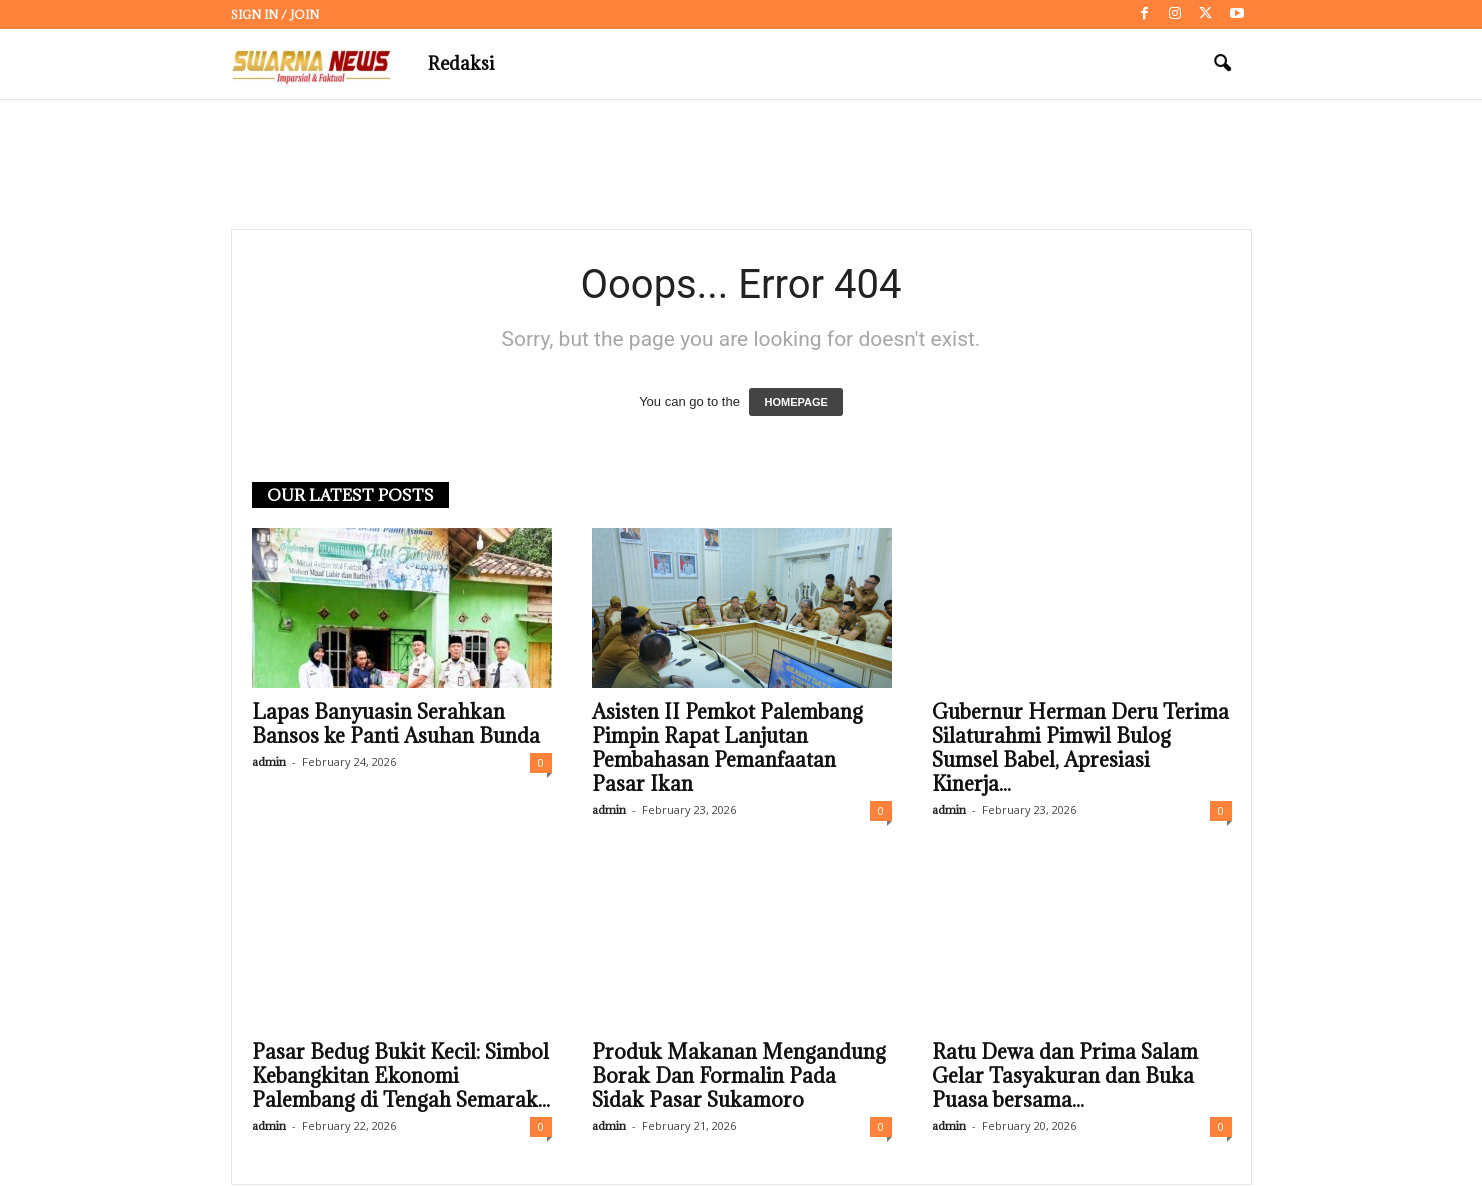 Image resolution: width=1482 pixels, height=1186 pixels. What do you see at coordinates (741, 165) in the screenshot?
I see `[Advertisement]` at bounding box center [741, 165].